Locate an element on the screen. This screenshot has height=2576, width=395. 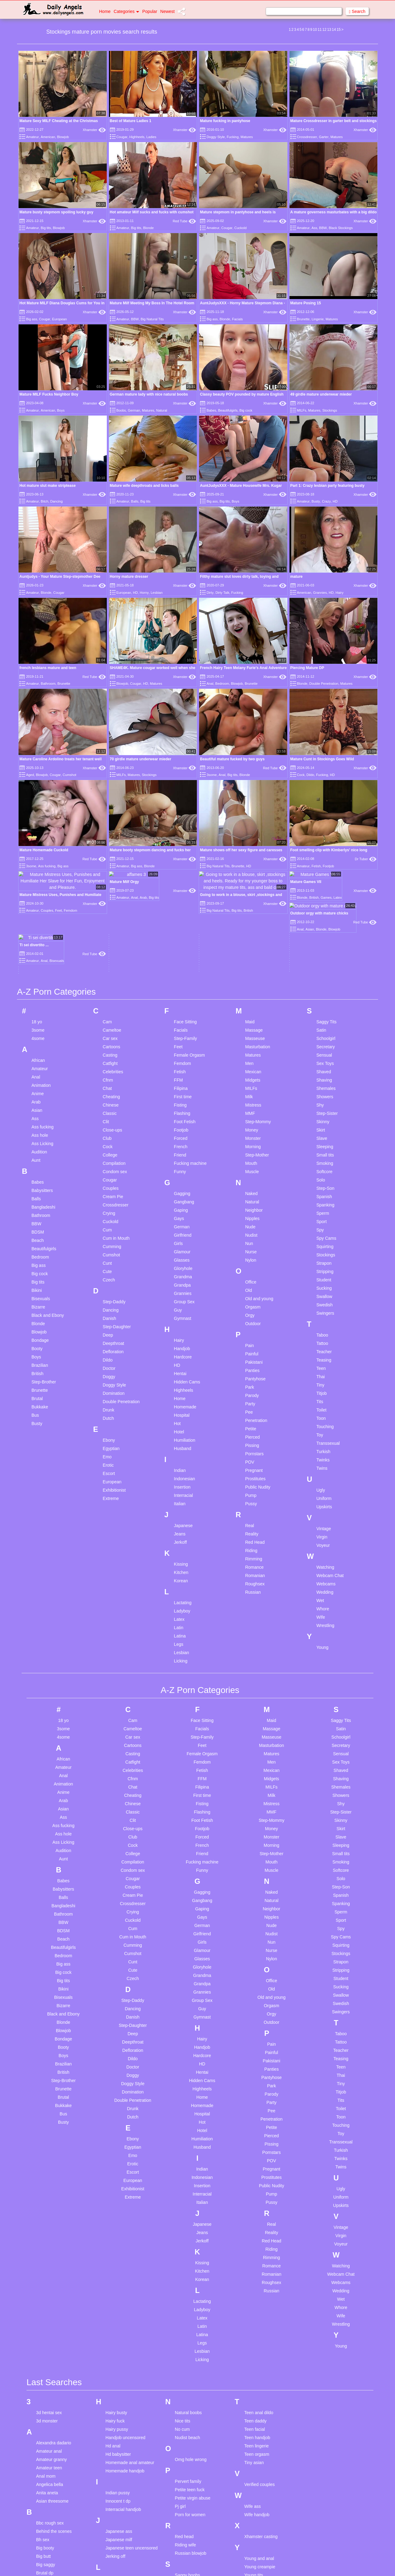
Men is located at coordinates (249, 959).